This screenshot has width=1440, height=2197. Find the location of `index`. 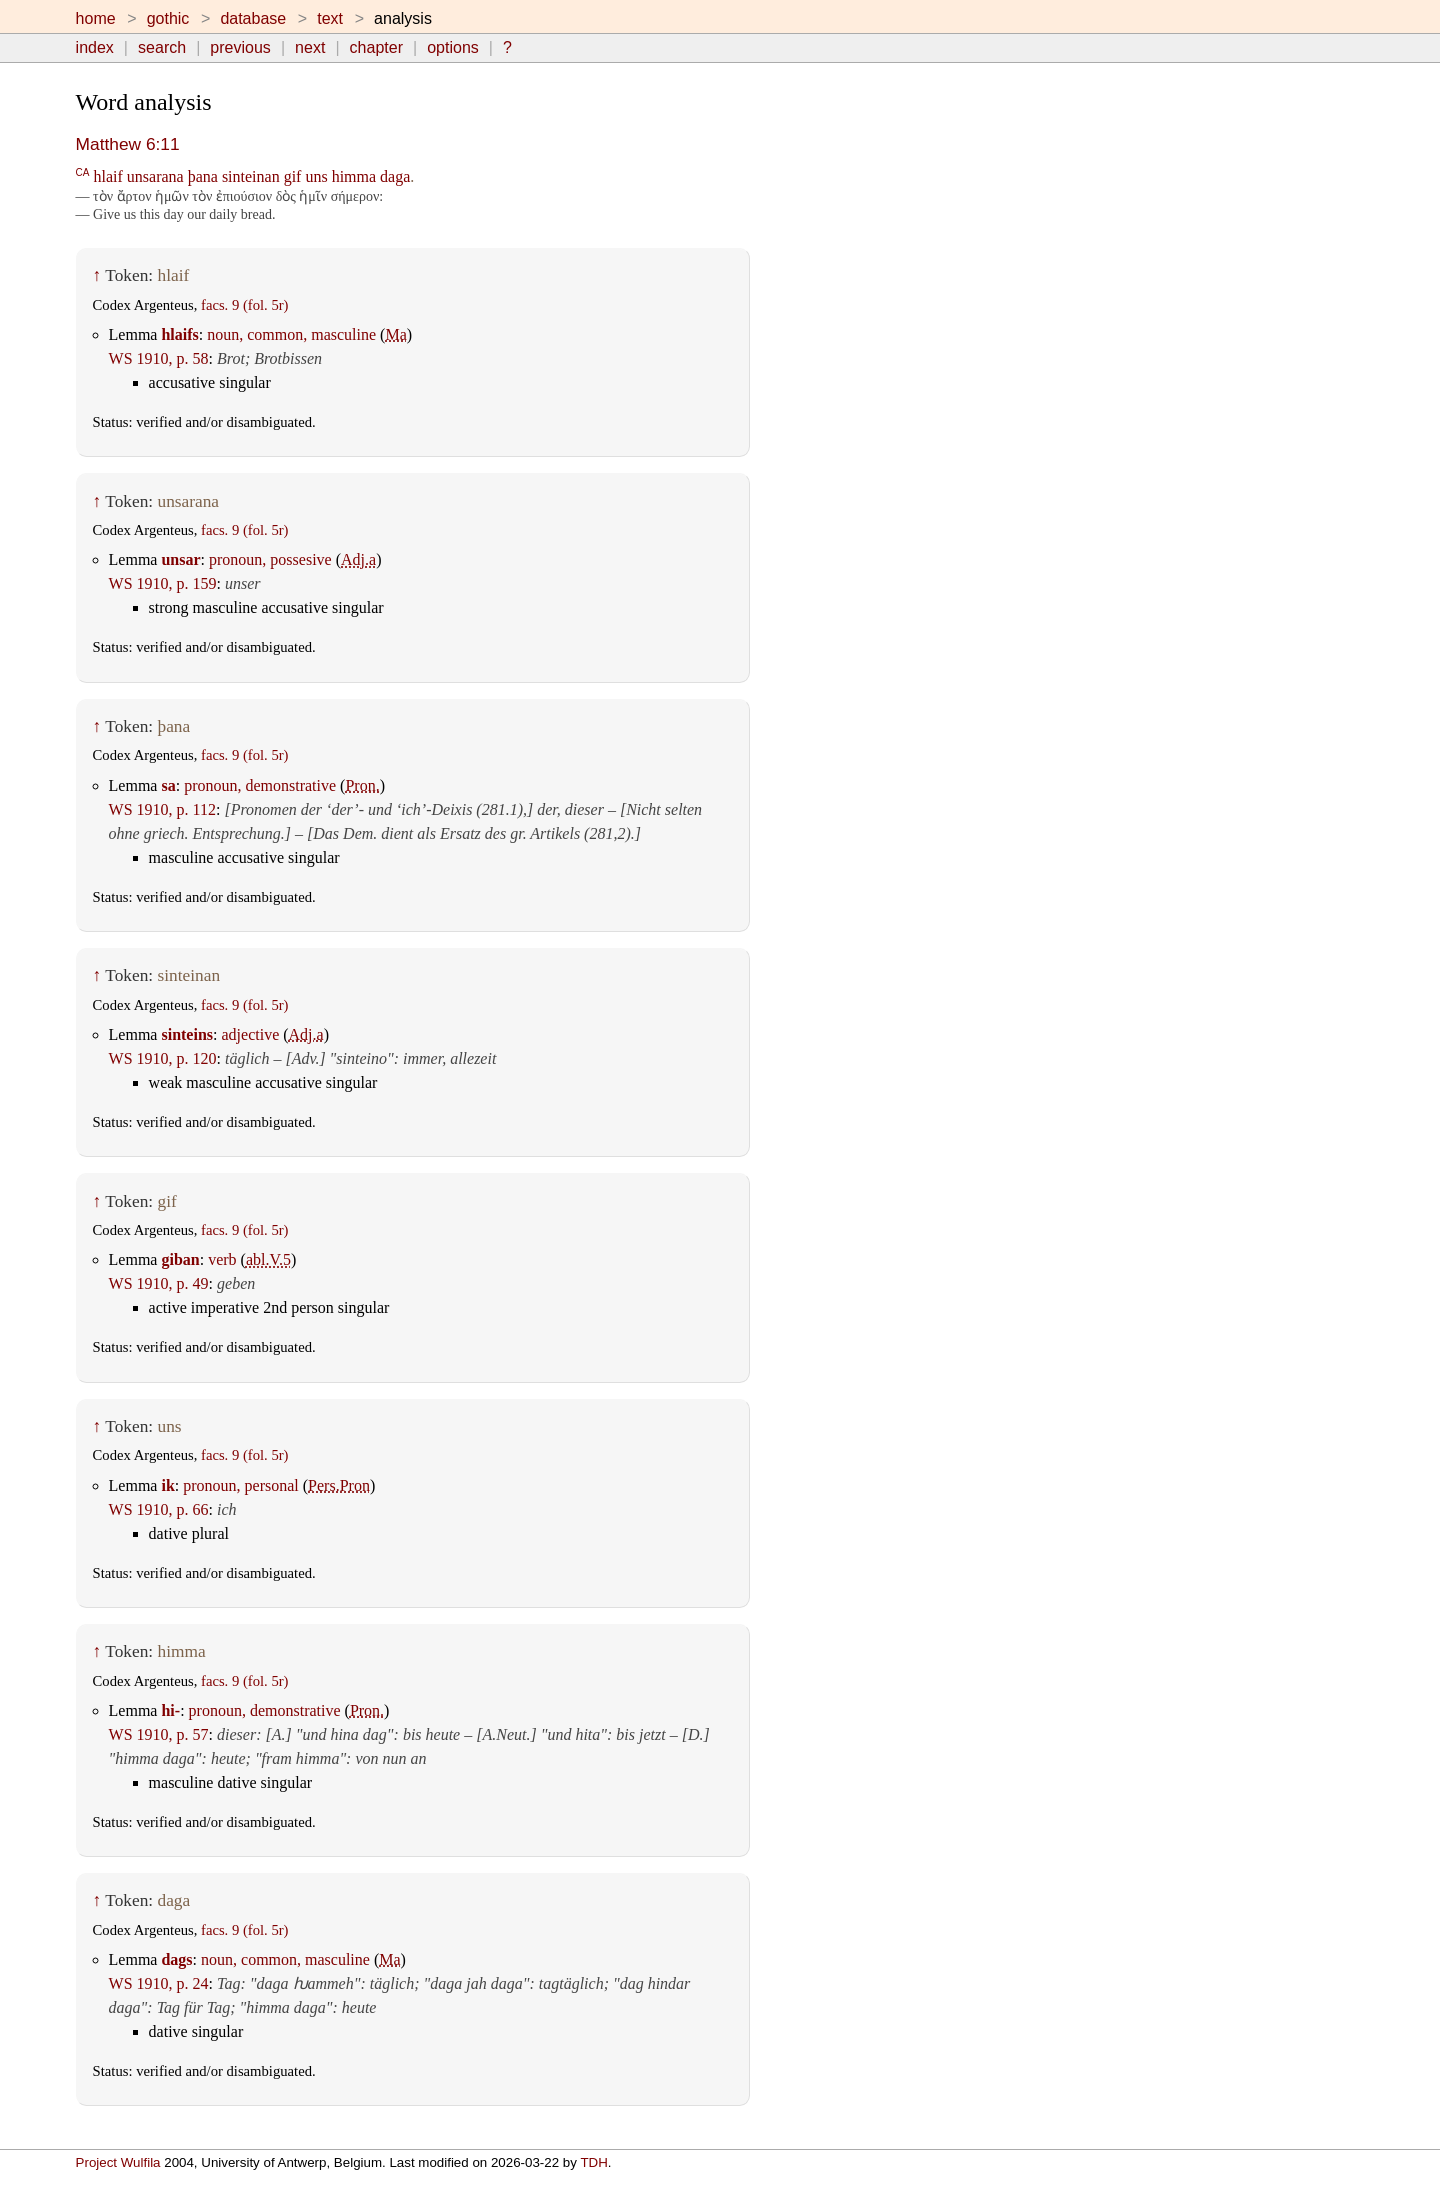

index is located at coordinates (95, 47).